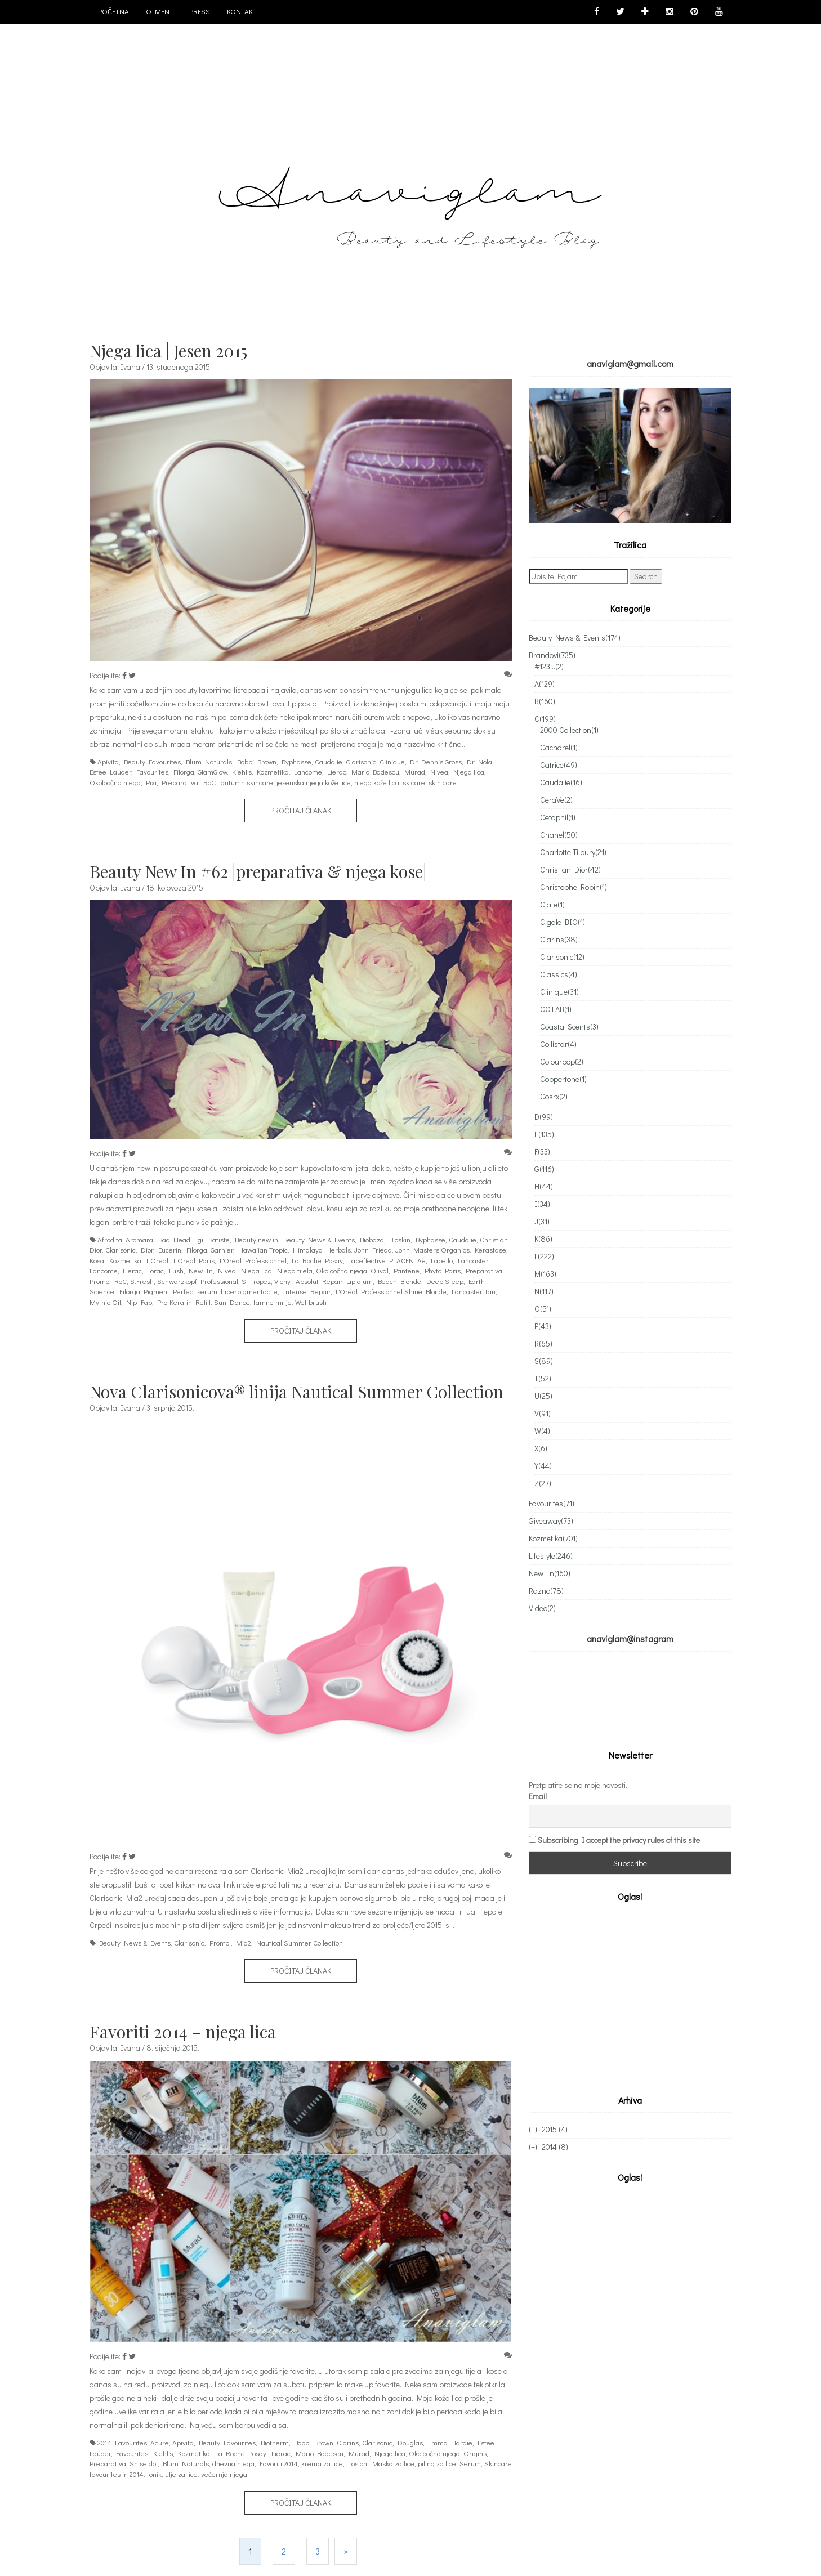 Image resolution: width=821 pixels, height=2576 pixels. What do you see at coordinates (559, 747) in the screenshot?
I see `Cacharel` at bounding box center [559, 747].